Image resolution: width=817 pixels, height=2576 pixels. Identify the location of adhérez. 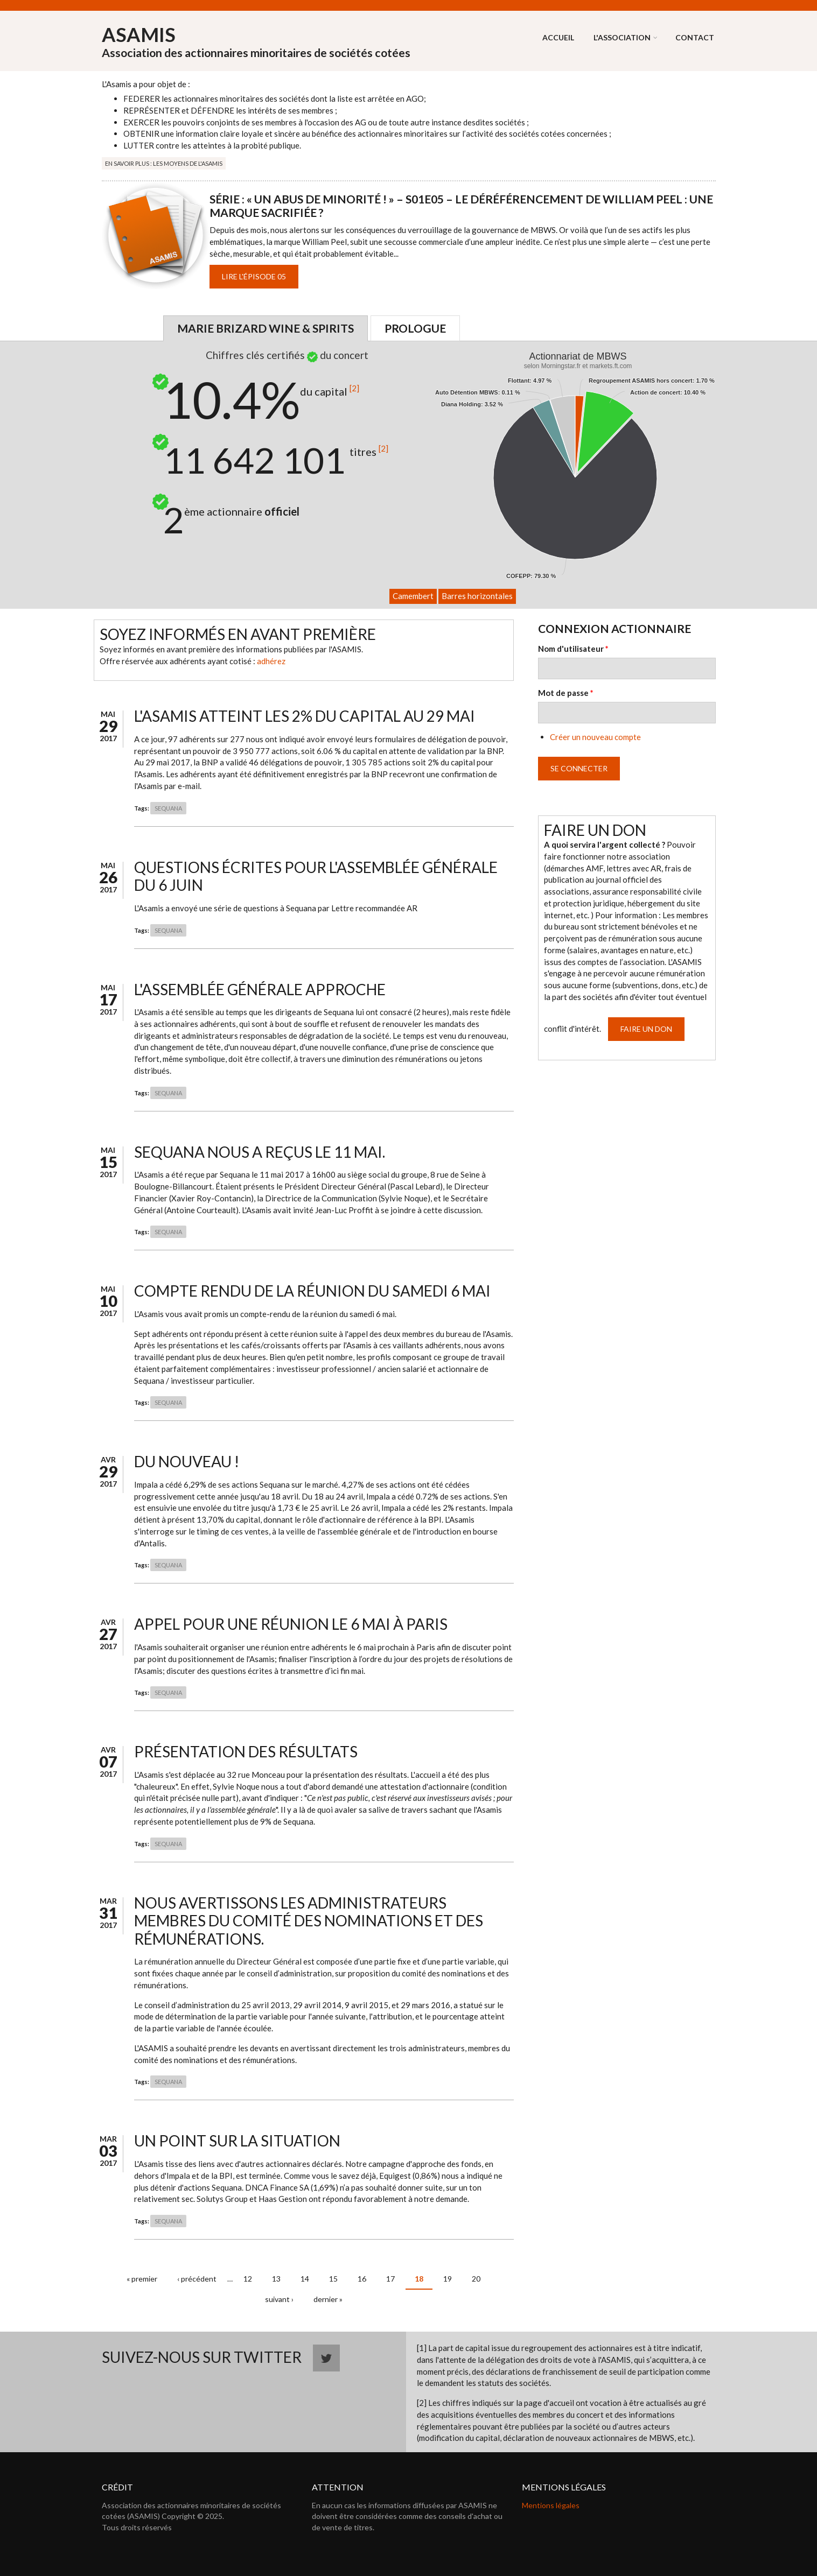
(271, 661).